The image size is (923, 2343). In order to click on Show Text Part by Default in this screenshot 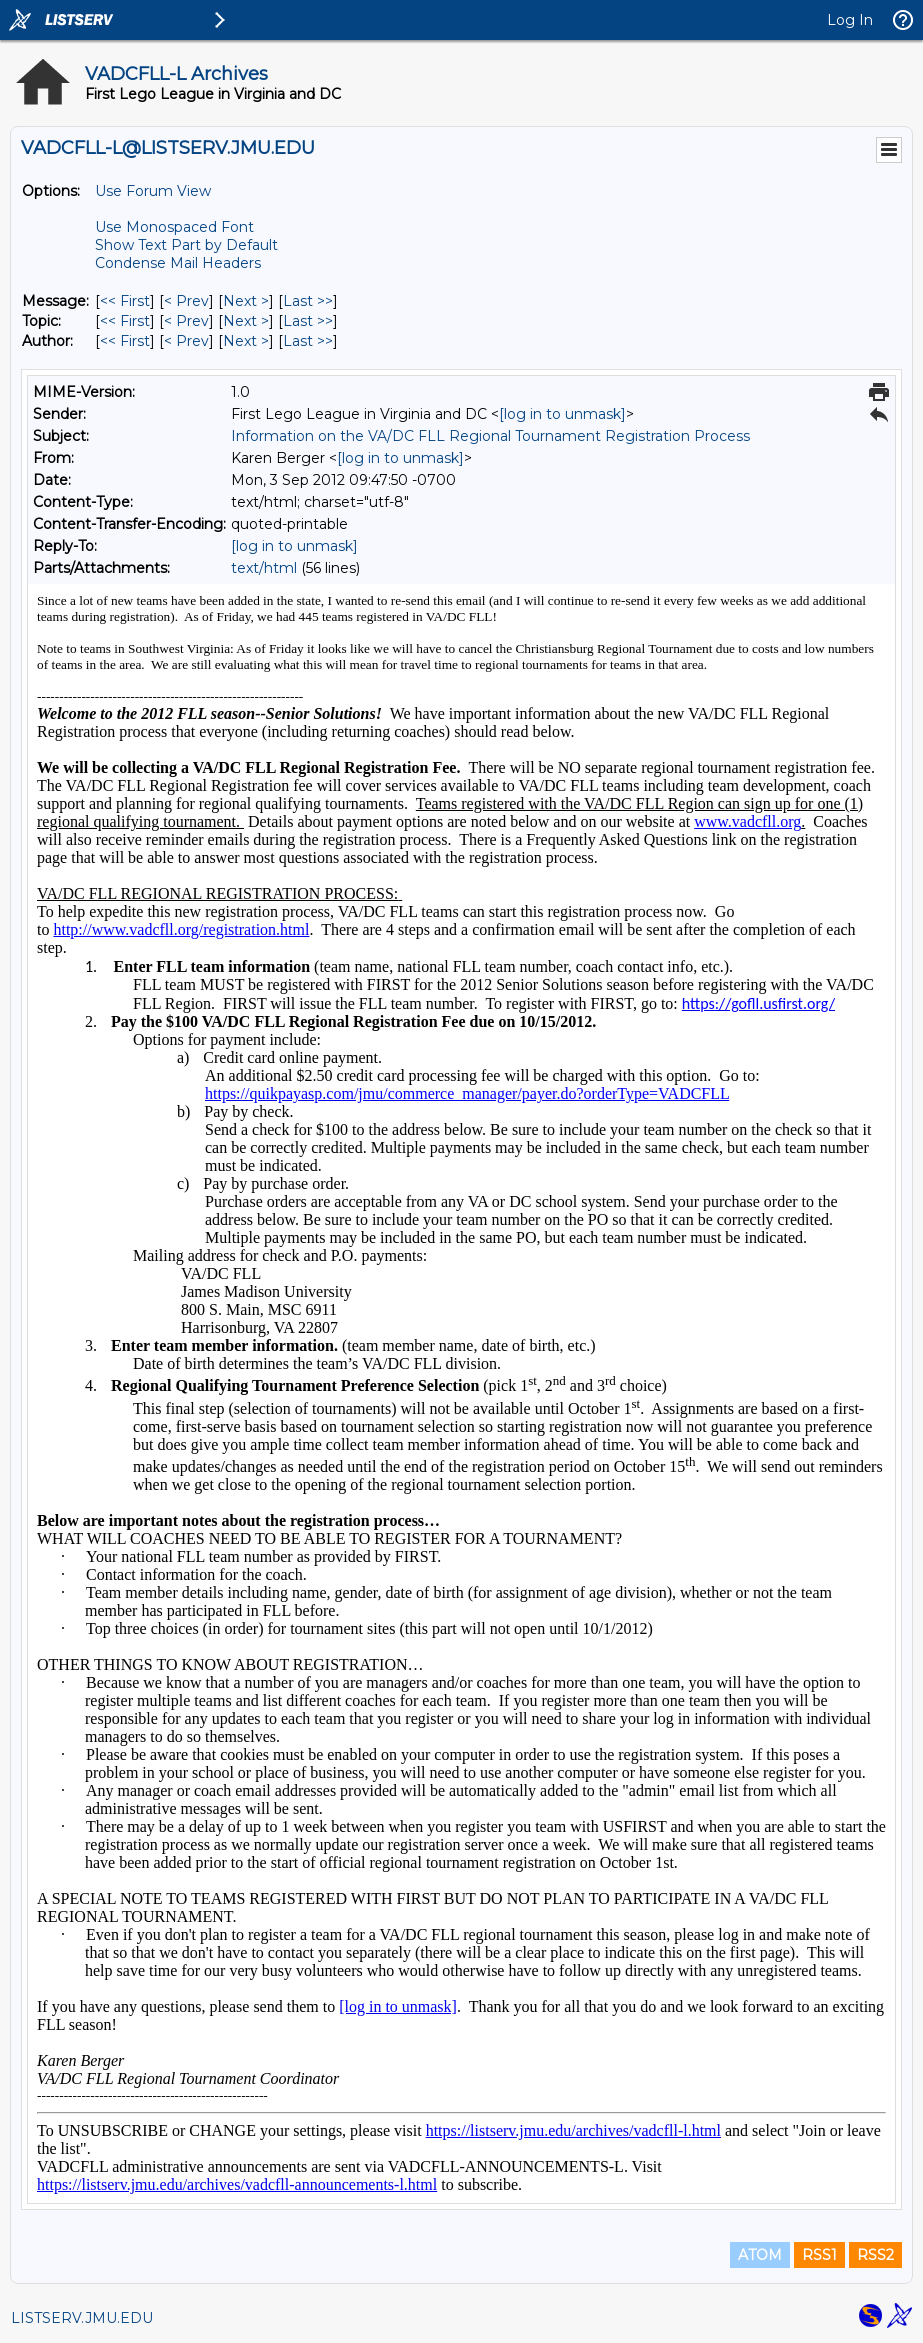, I will do `click(186, 245)`.